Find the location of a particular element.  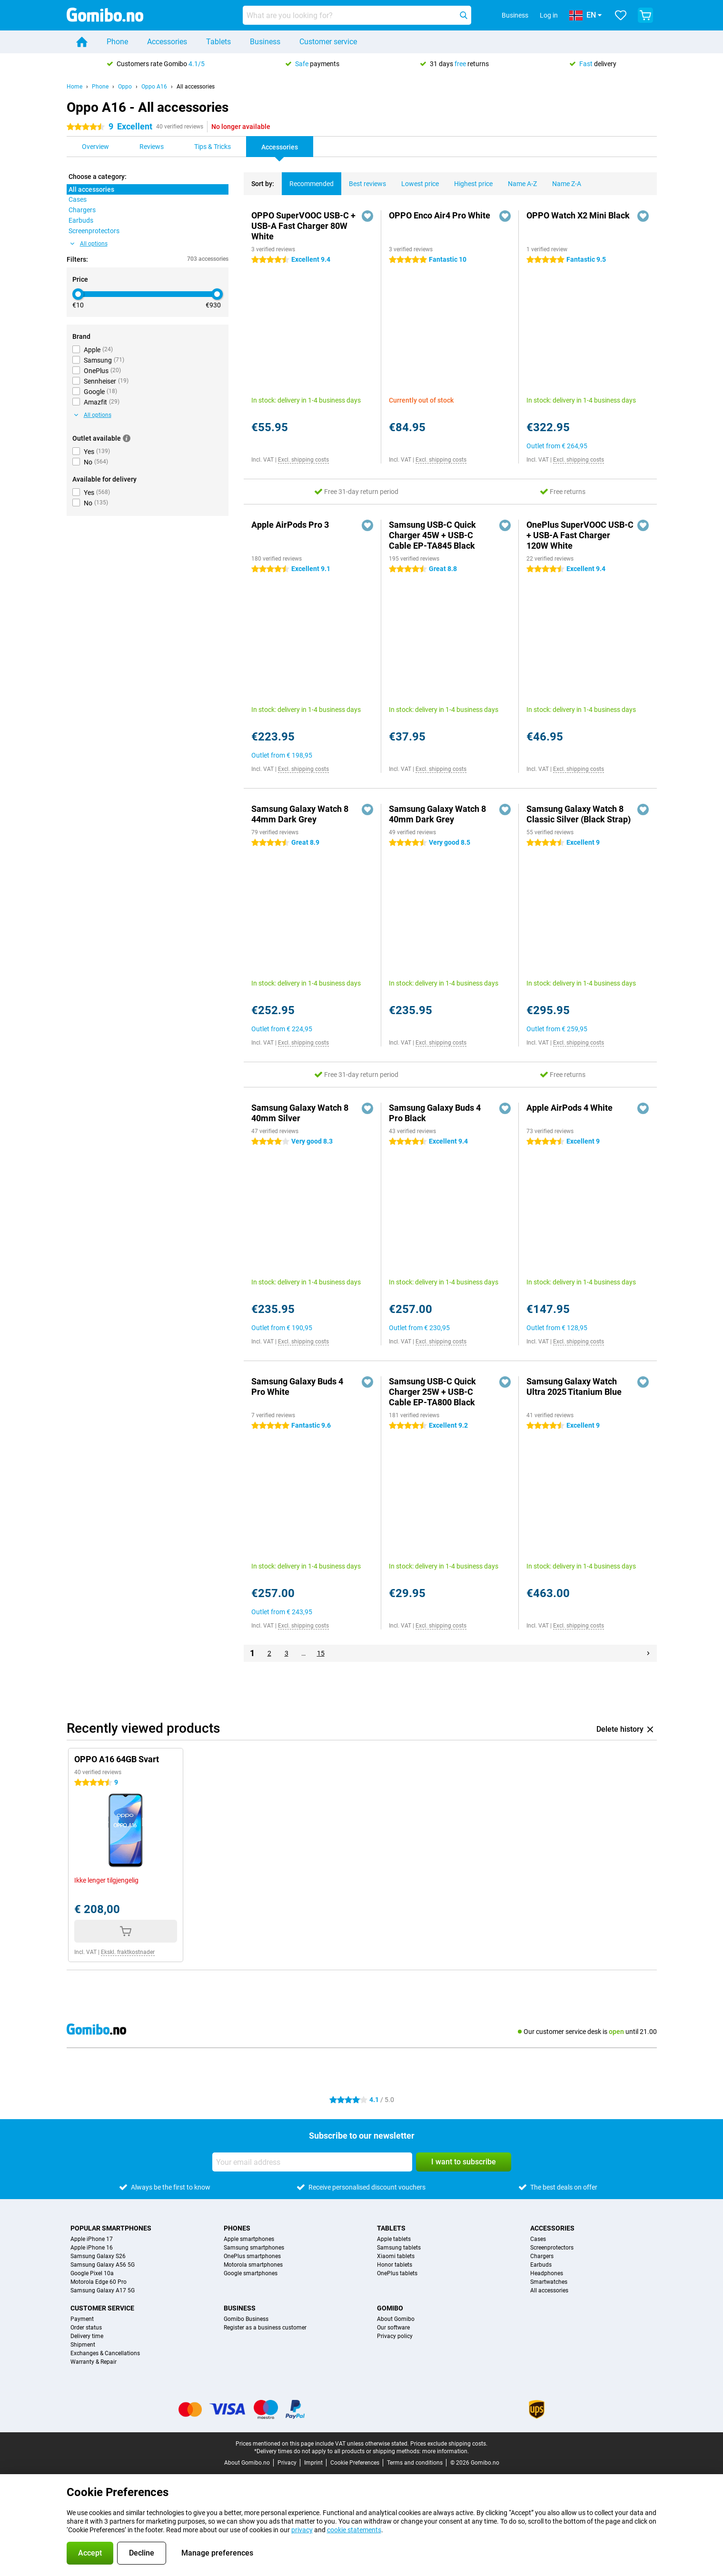

privacy is located at coordinates (302, 2530).